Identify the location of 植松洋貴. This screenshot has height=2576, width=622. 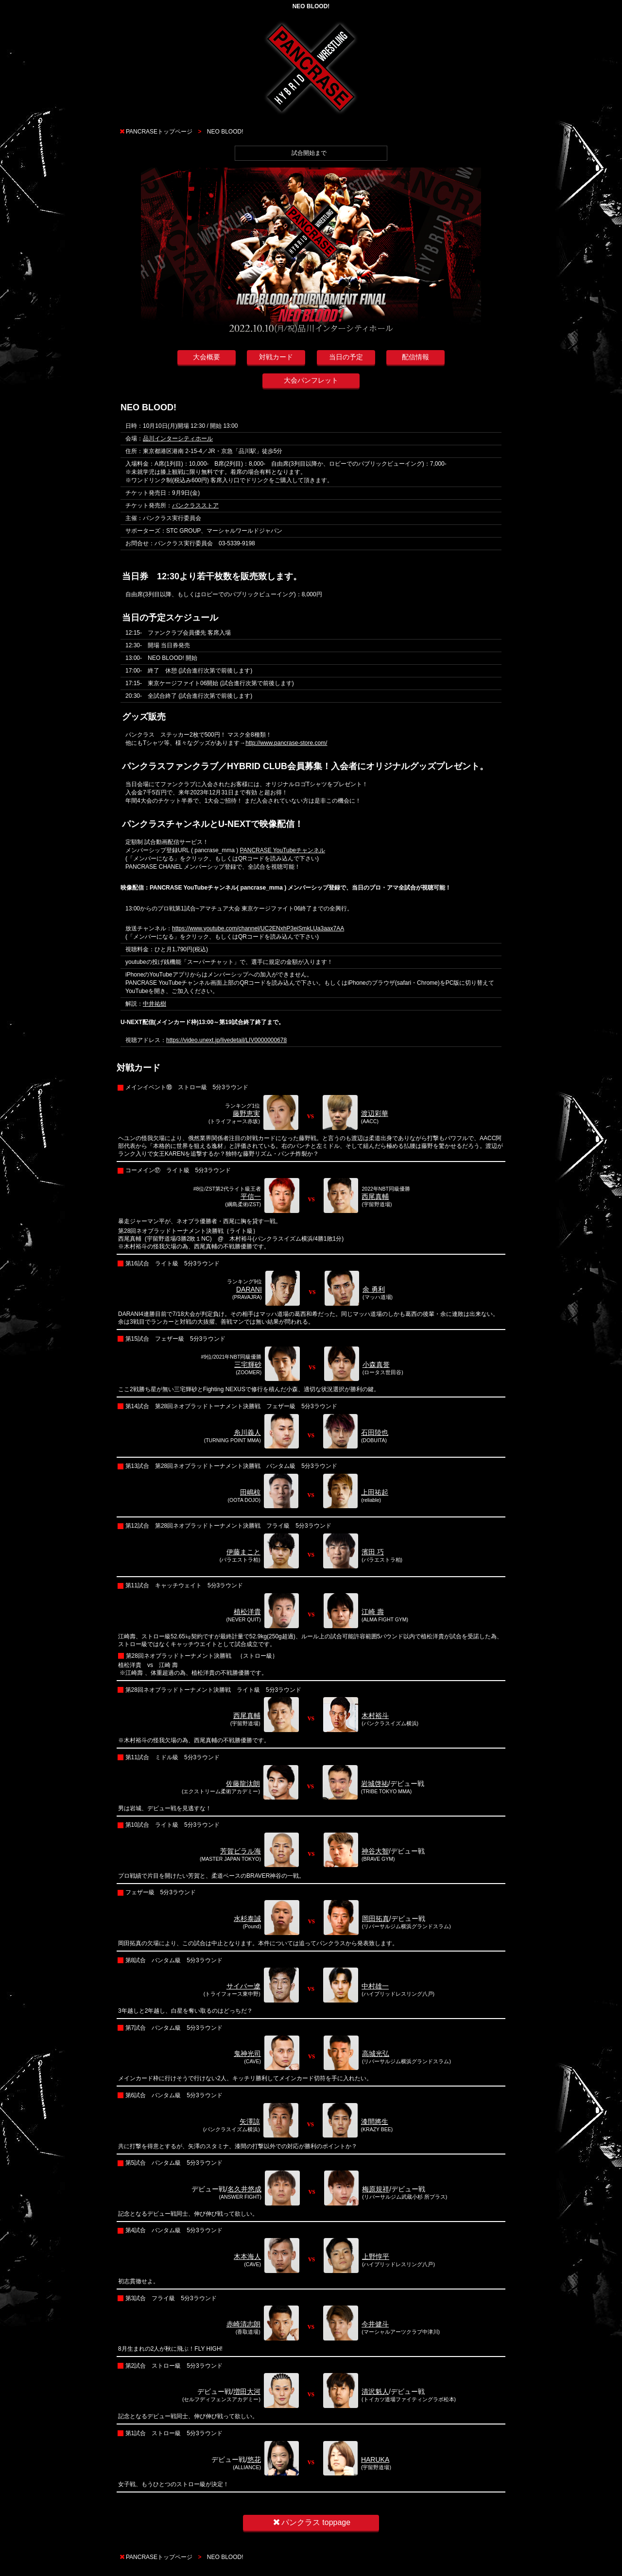
(247, 1612).